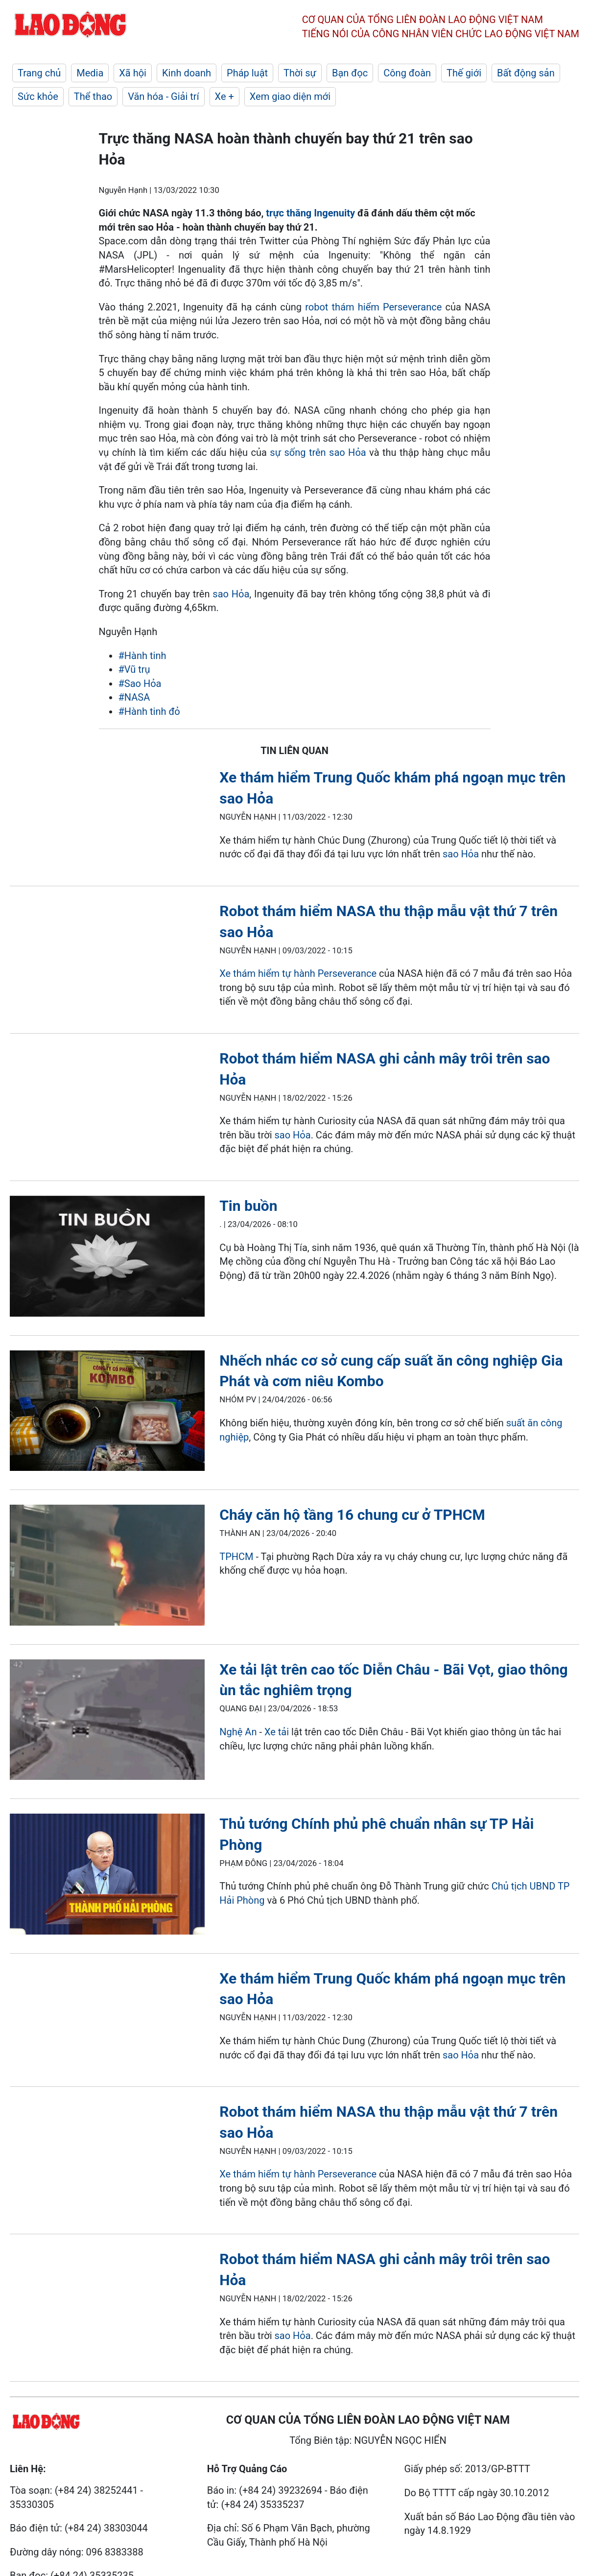  Describe the element at coordinates (132, 73) in the screenshot. I see `Xã hội` at that location.